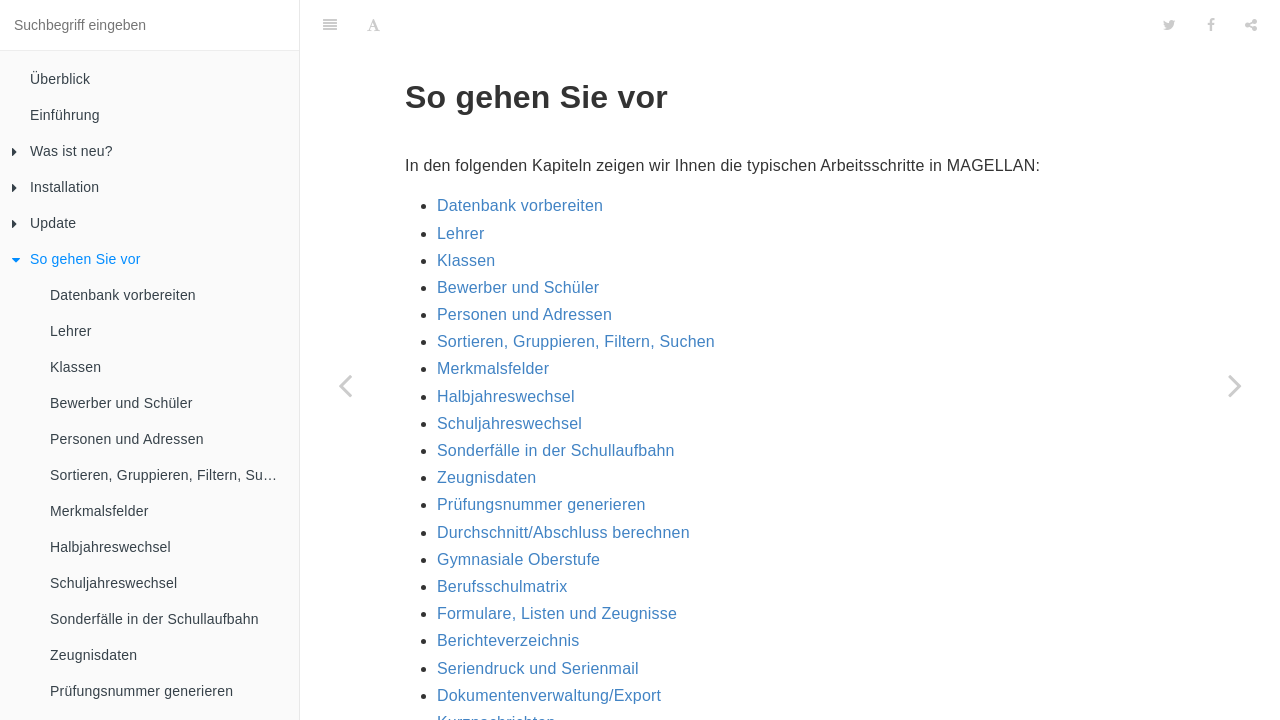  I want to click on Personen und Adressen, so click(127, 439).